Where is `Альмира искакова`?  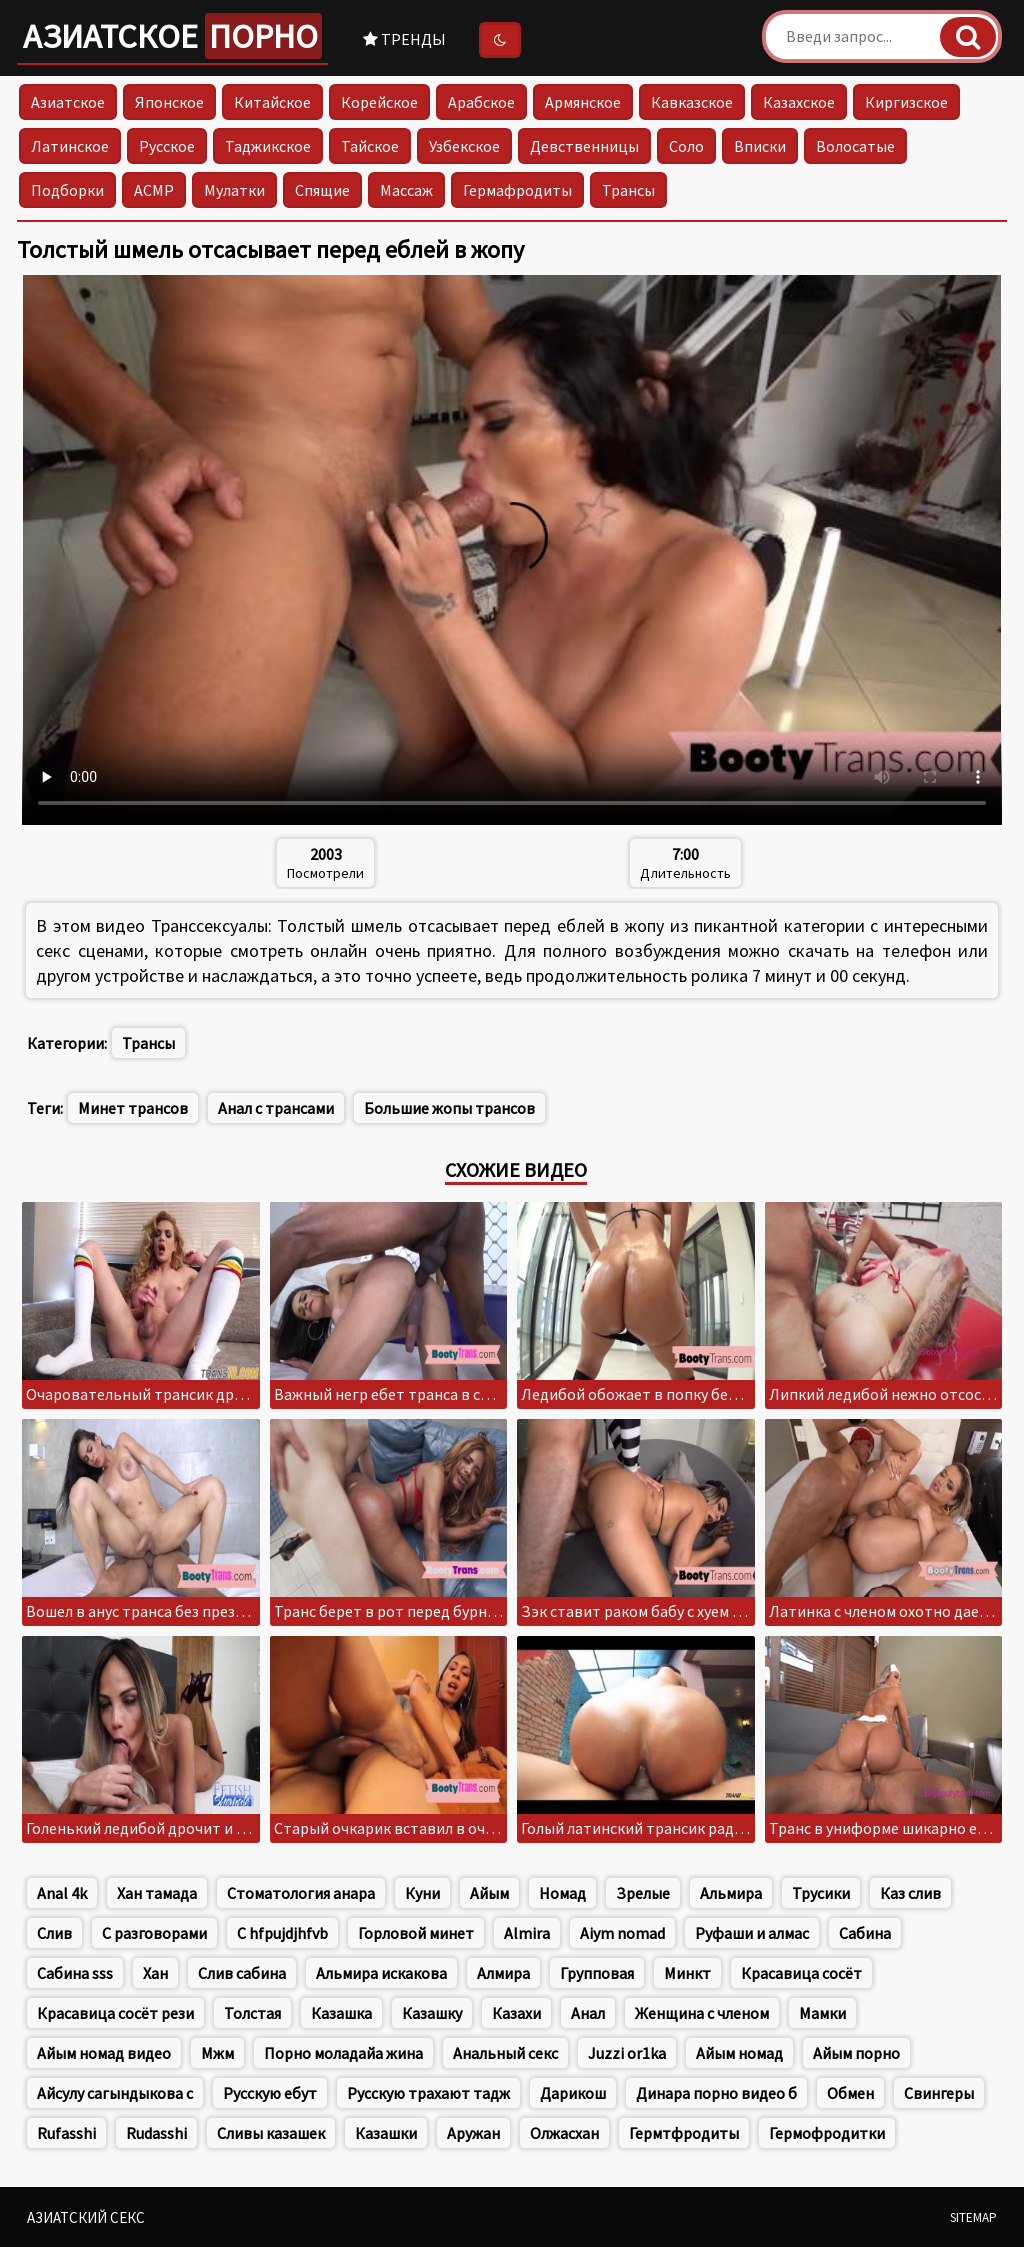
Альмира искакова is located at coordinates (381, 1973).